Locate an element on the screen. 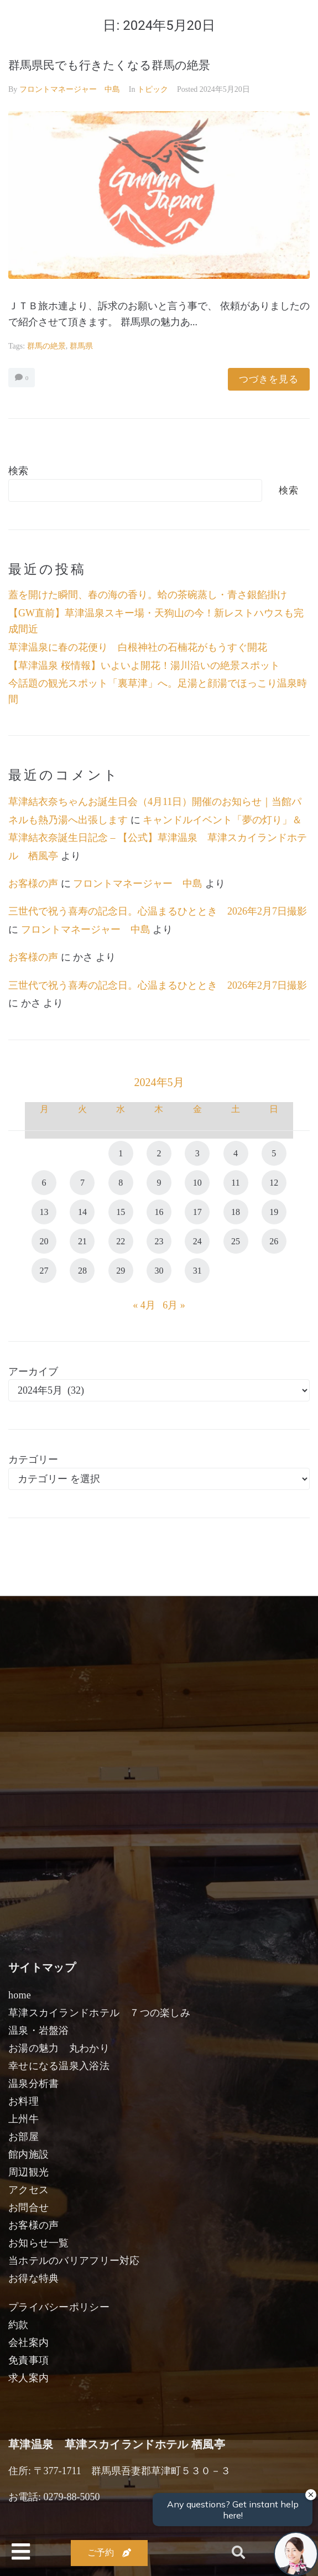 This screenshot has width=318, height=2576. トピック is located at coordinates (152, 89).